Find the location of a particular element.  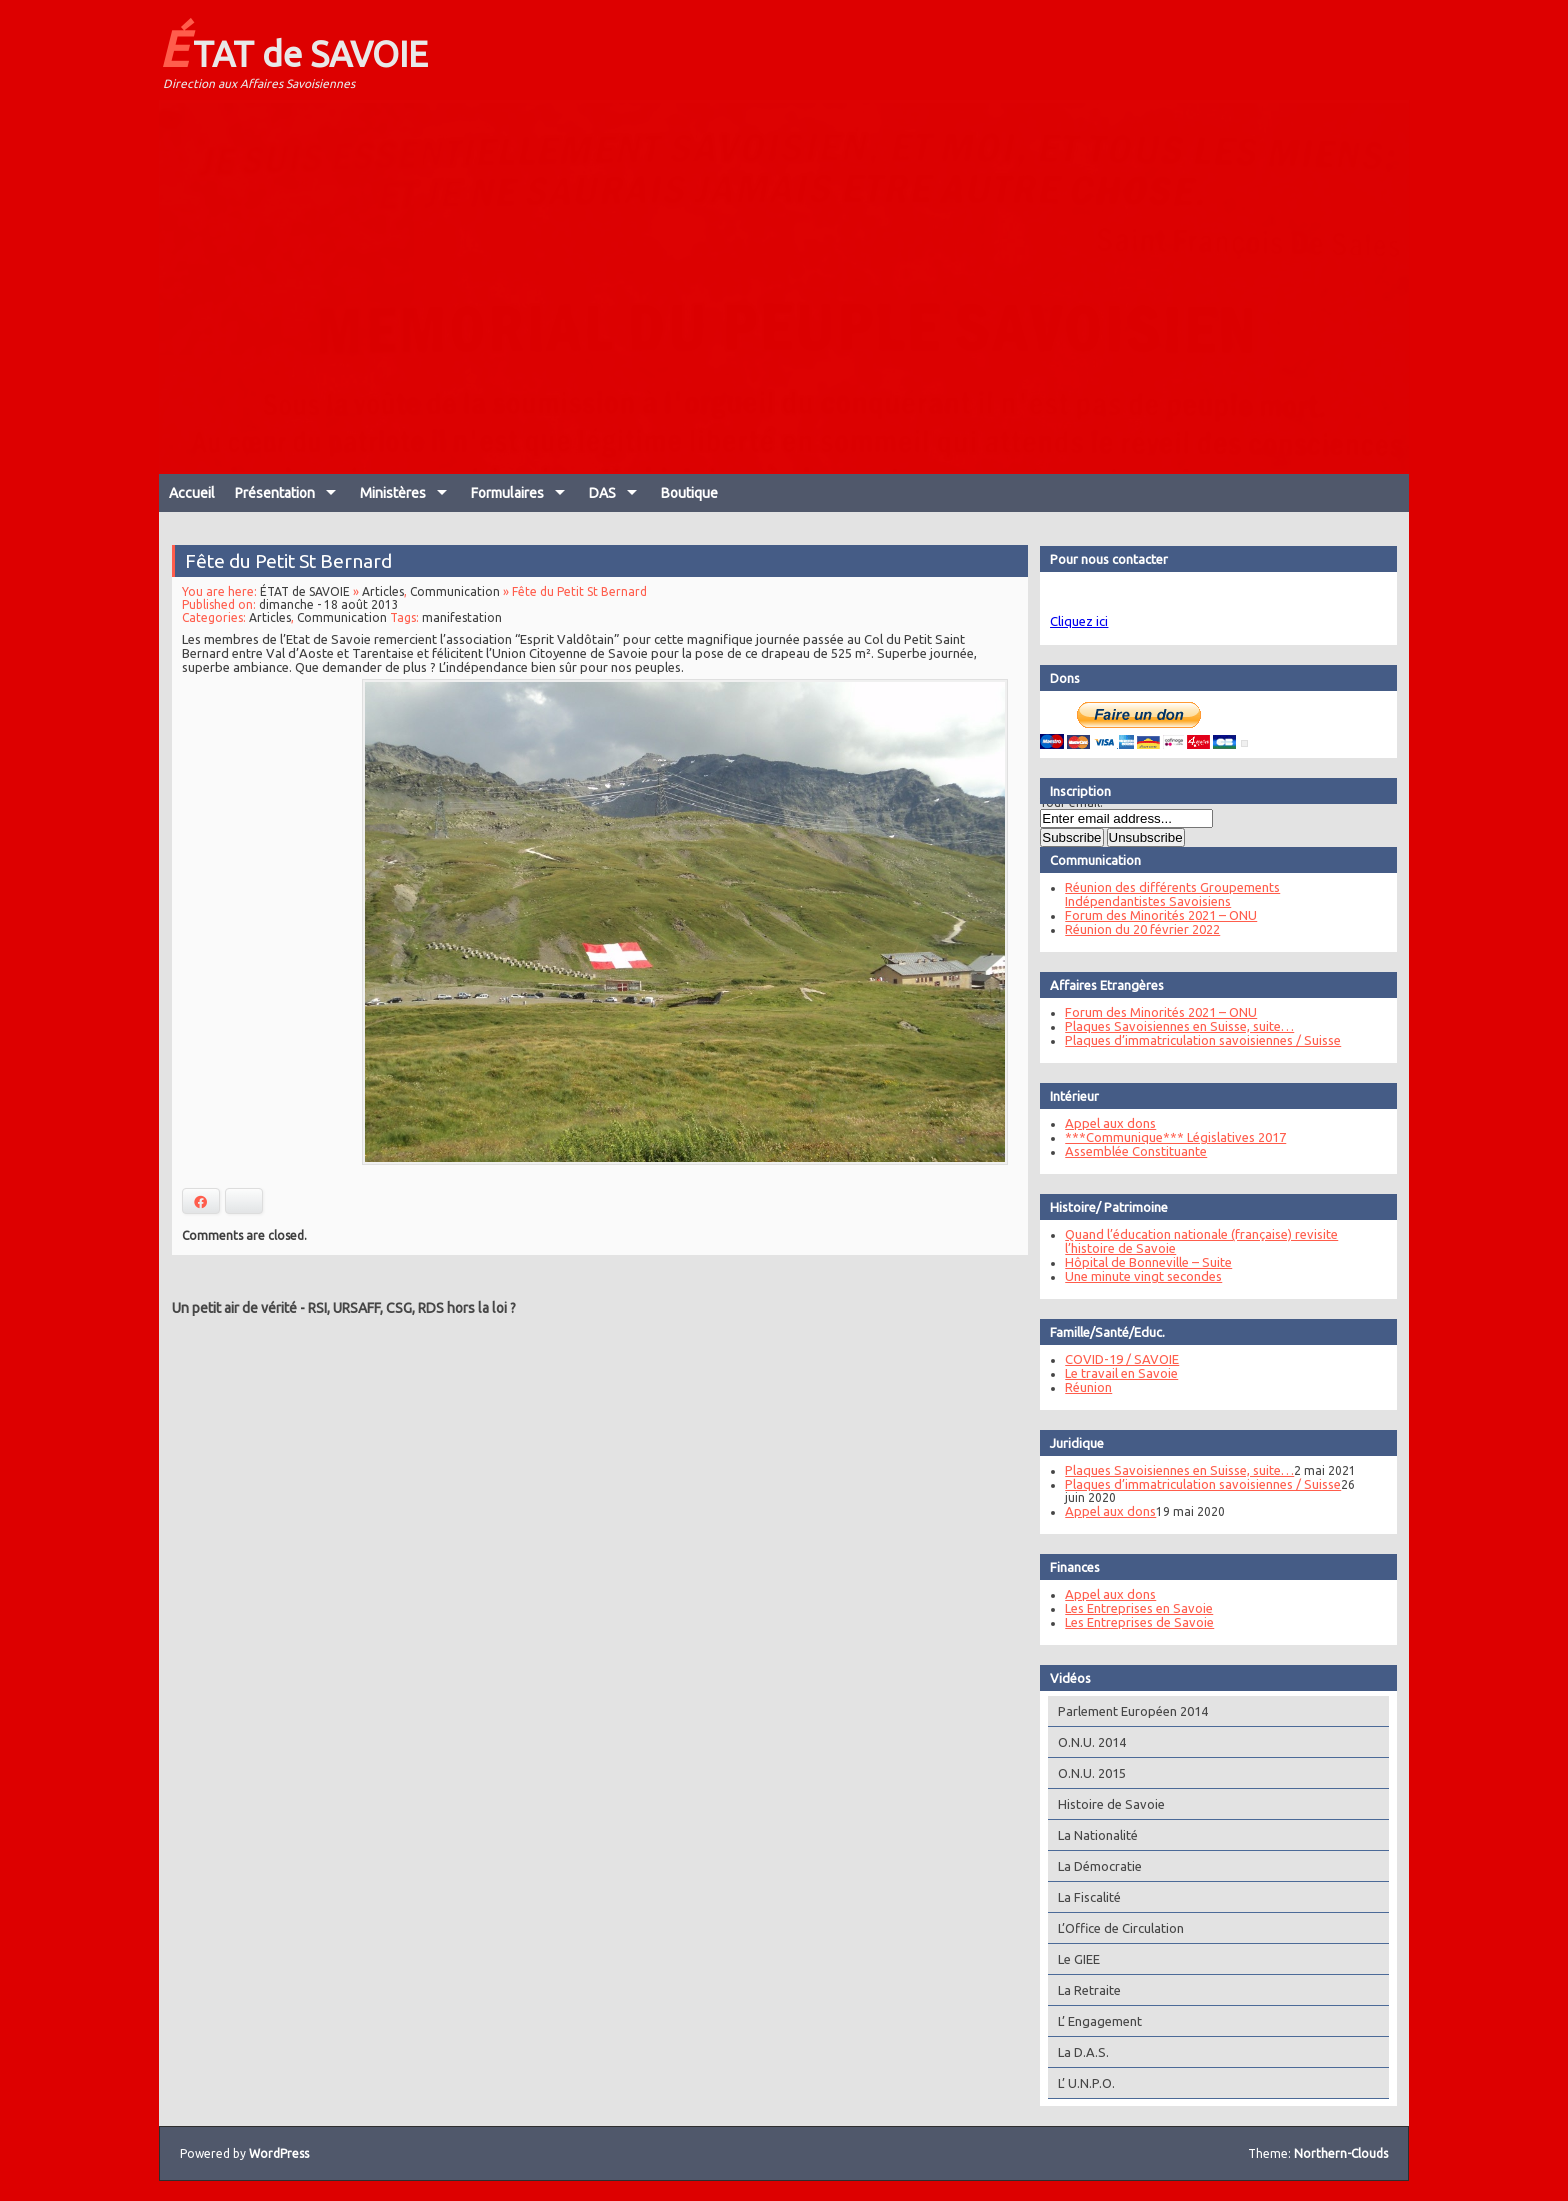

Réunion is located at coordinates (1087, 1387).